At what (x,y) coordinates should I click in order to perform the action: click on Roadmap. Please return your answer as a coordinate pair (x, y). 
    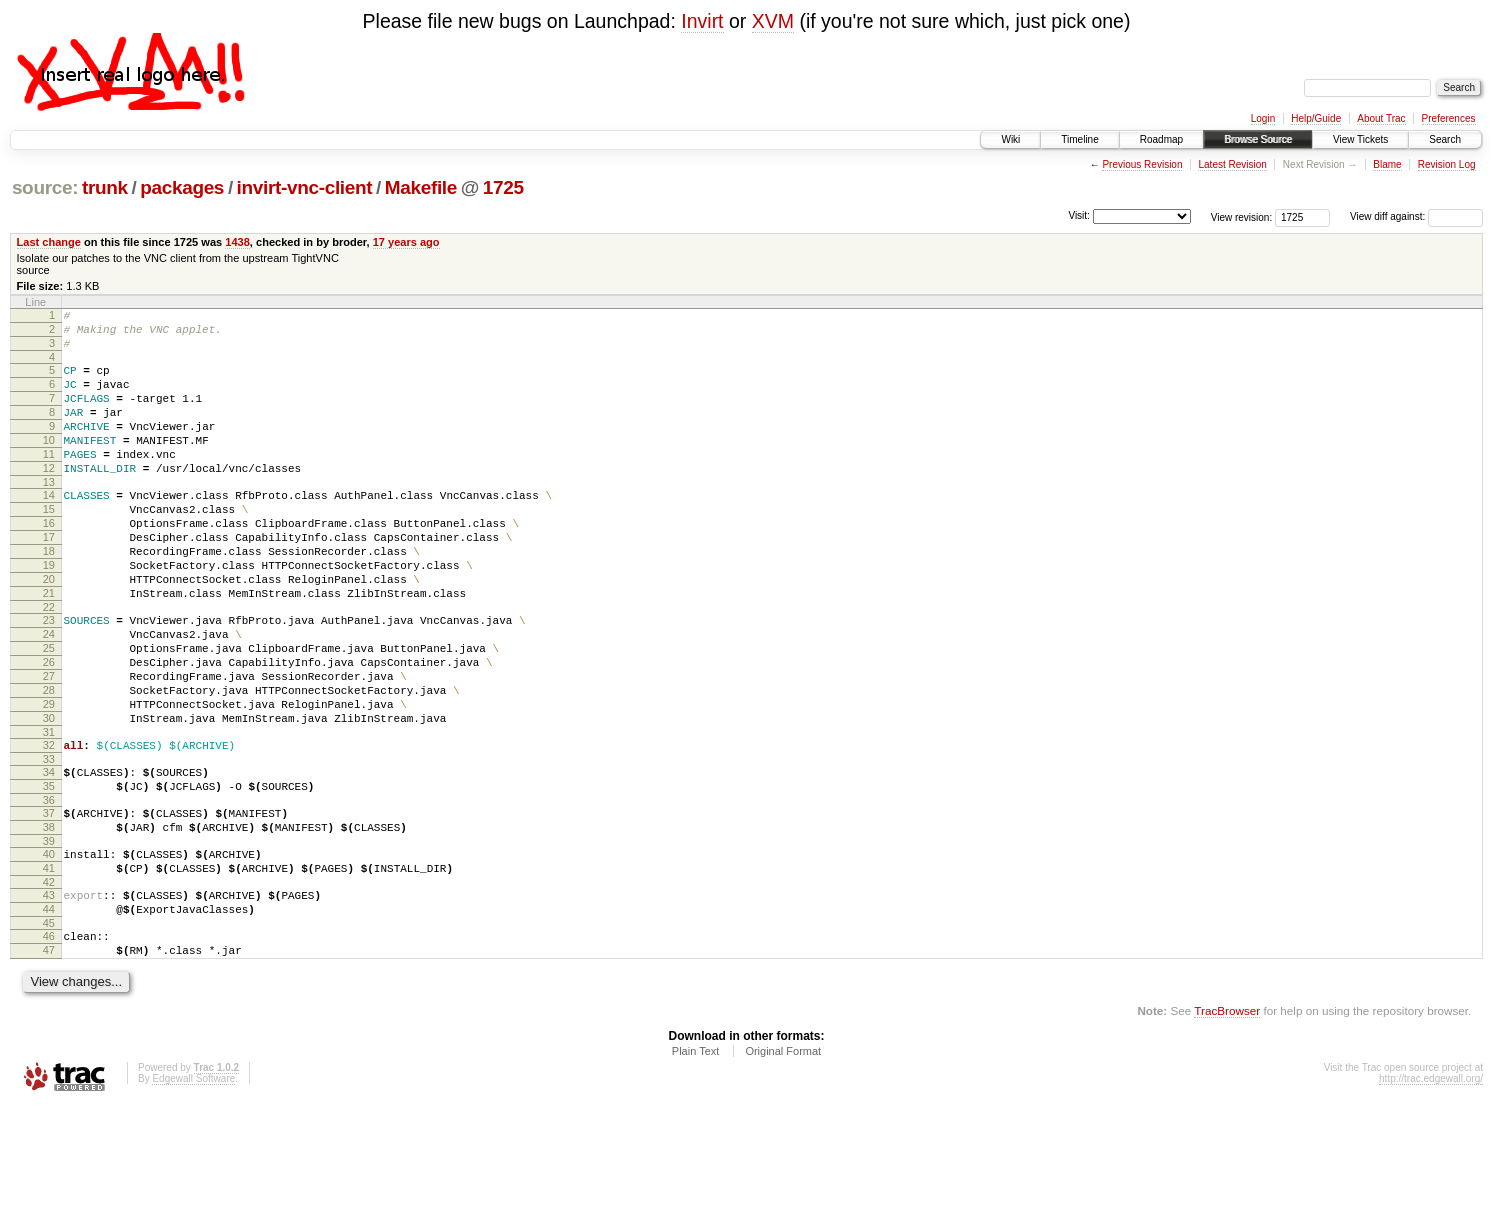
    Looking at the image, I should click on (1161, 139).